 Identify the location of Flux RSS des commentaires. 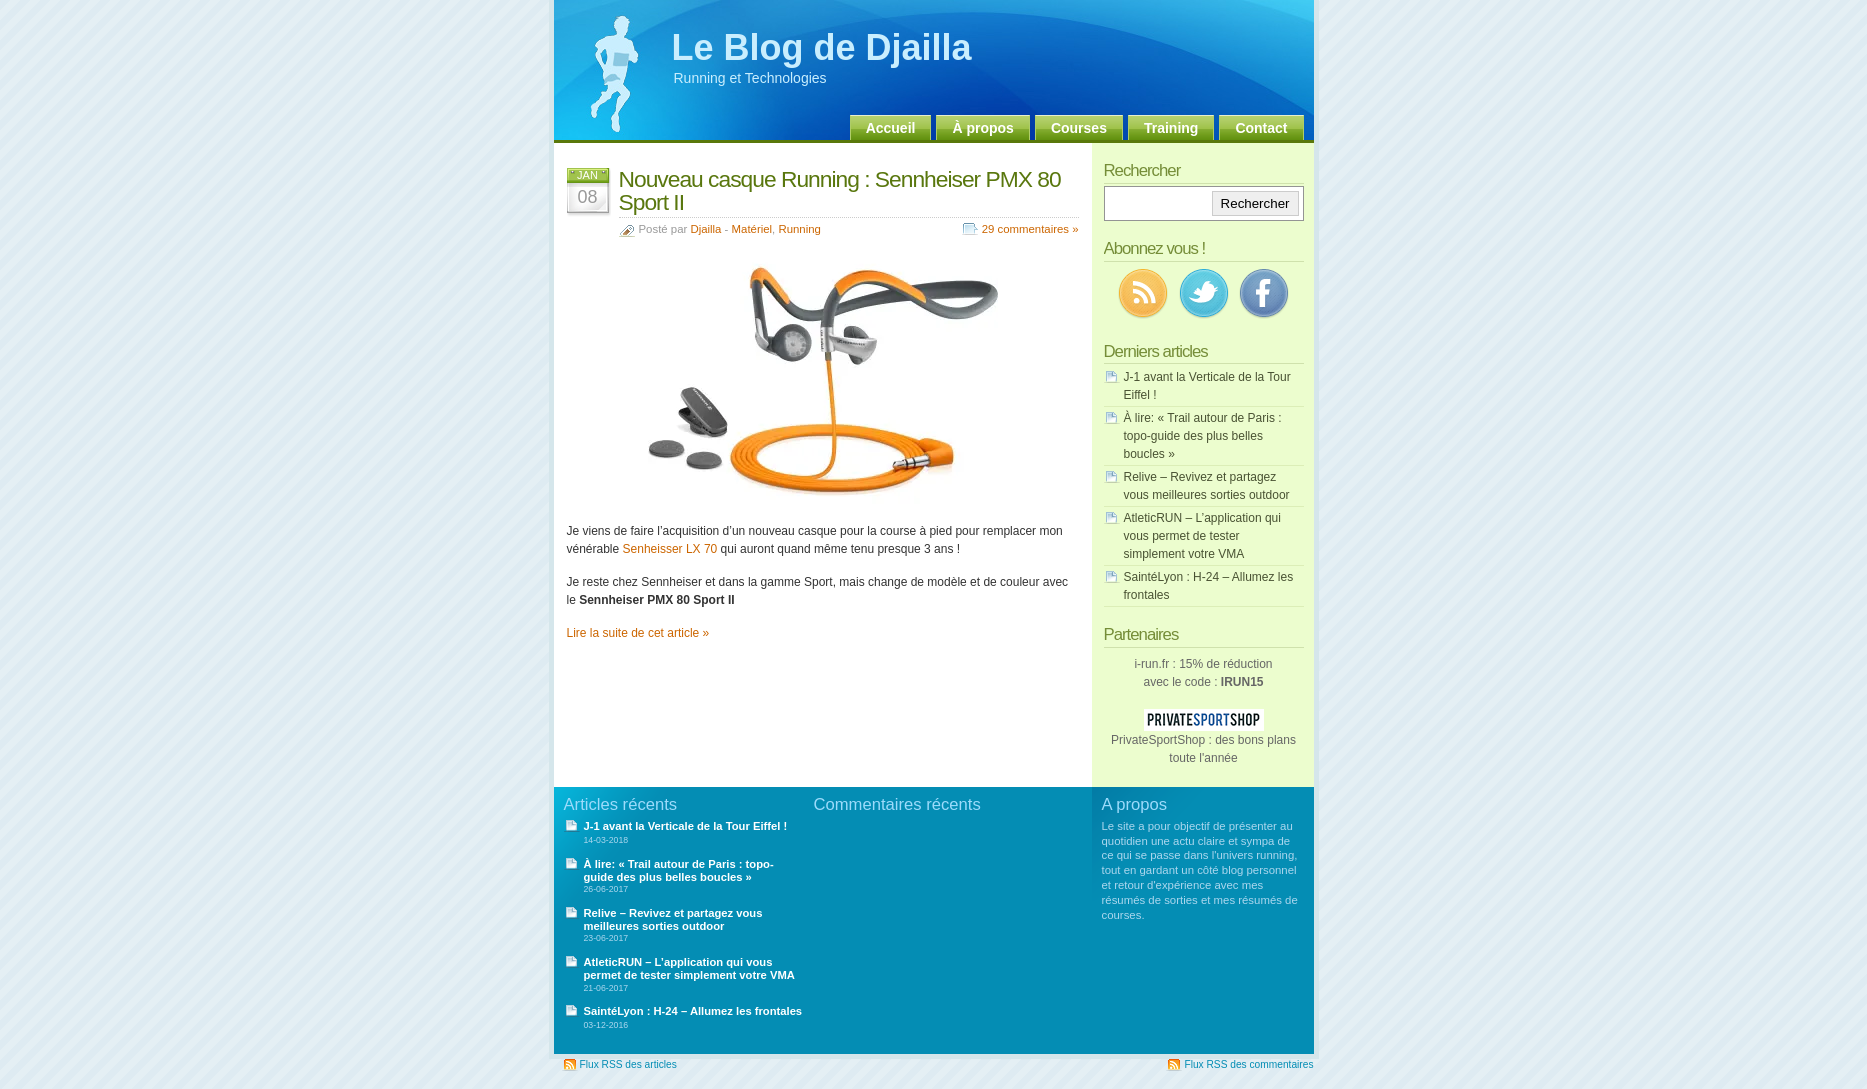
(1248, 1064).